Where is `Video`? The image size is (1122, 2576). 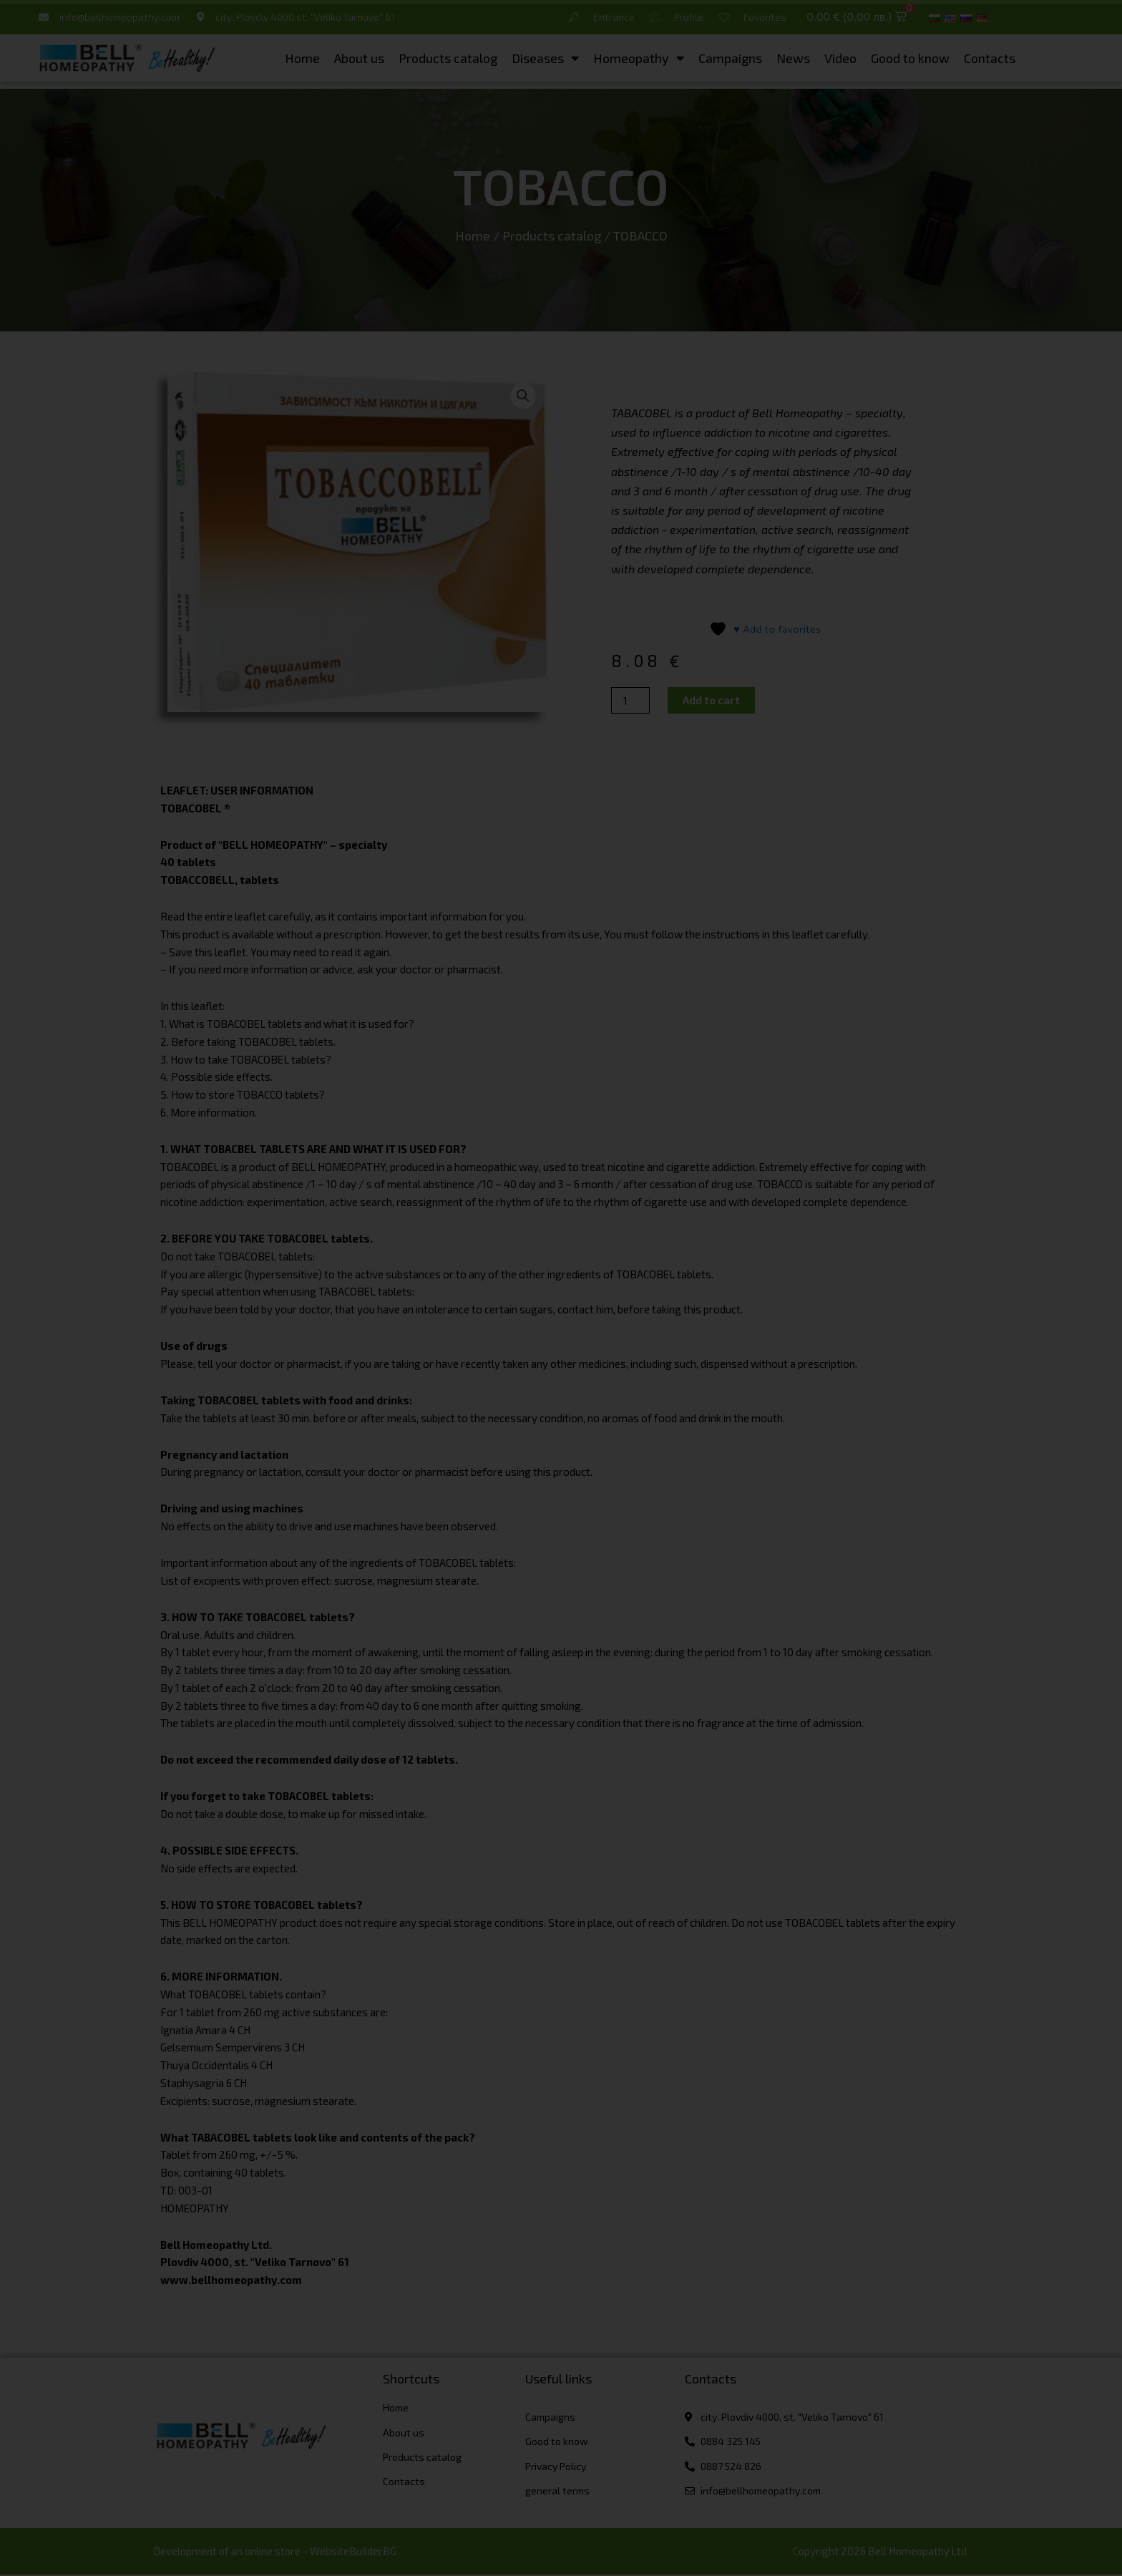 Video is located at coordinates (840, 59).